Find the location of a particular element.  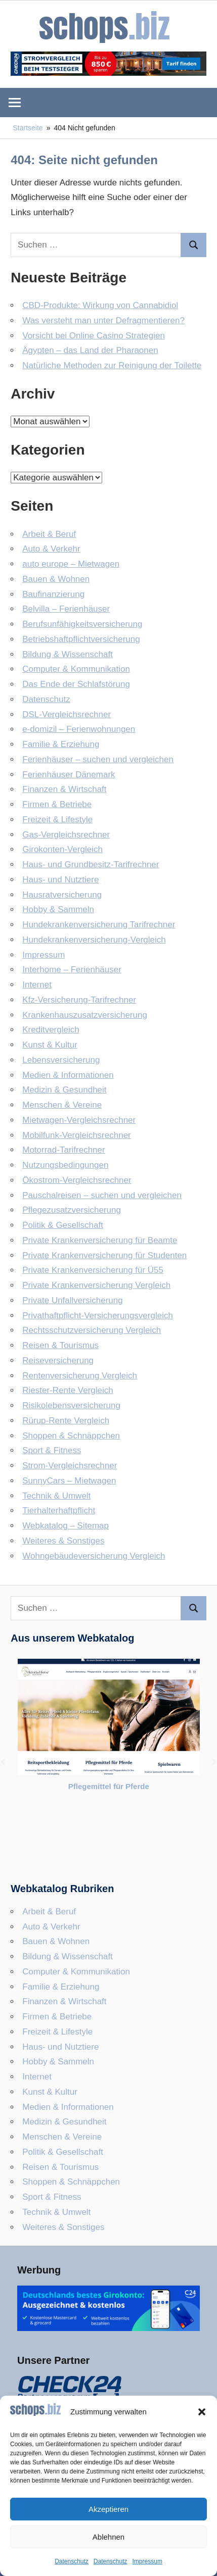

Hundekrankenversicherung Tarifrechner is located at coordinates (98, 924).